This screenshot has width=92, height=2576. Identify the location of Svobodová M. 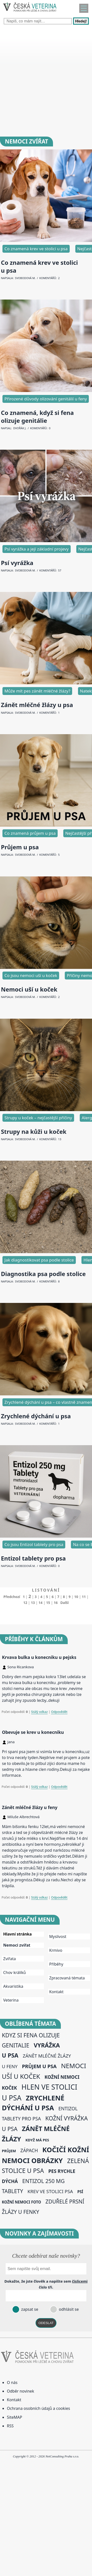
(25, 278).